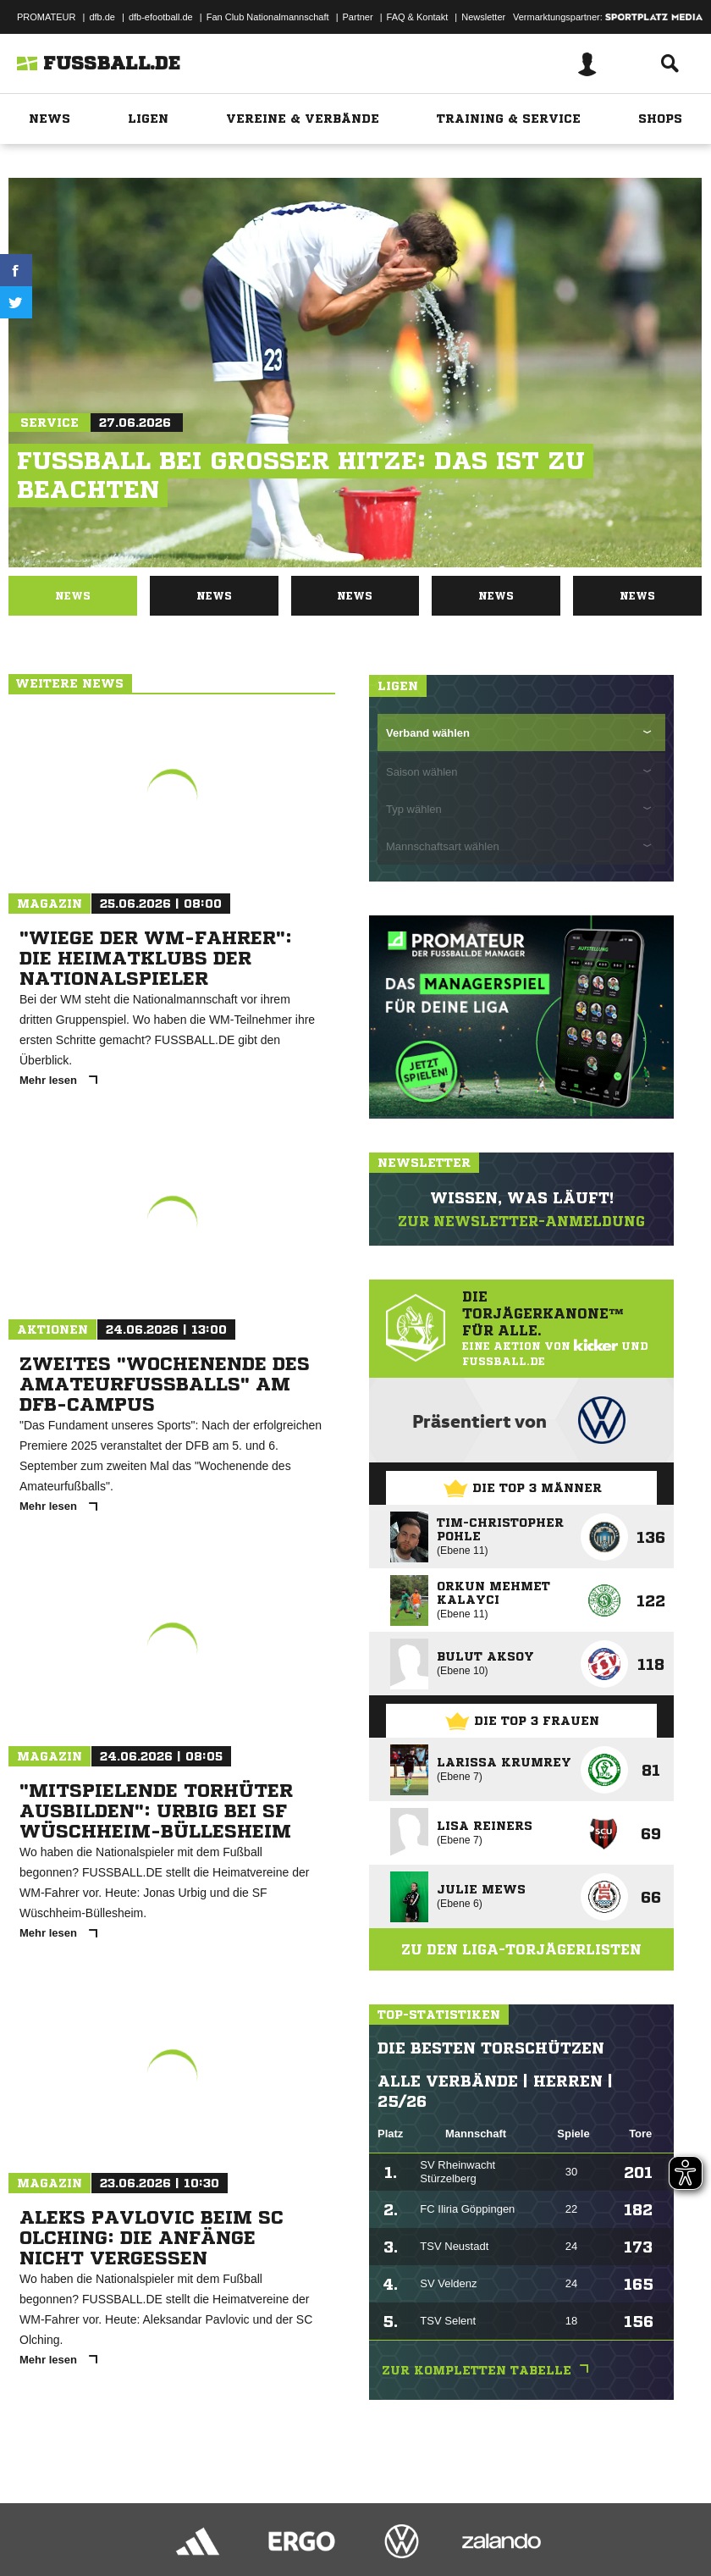 The height and width of the screenshot is (2576, 711). I want to click on FAQ & Kontakt, so click(418, 17).